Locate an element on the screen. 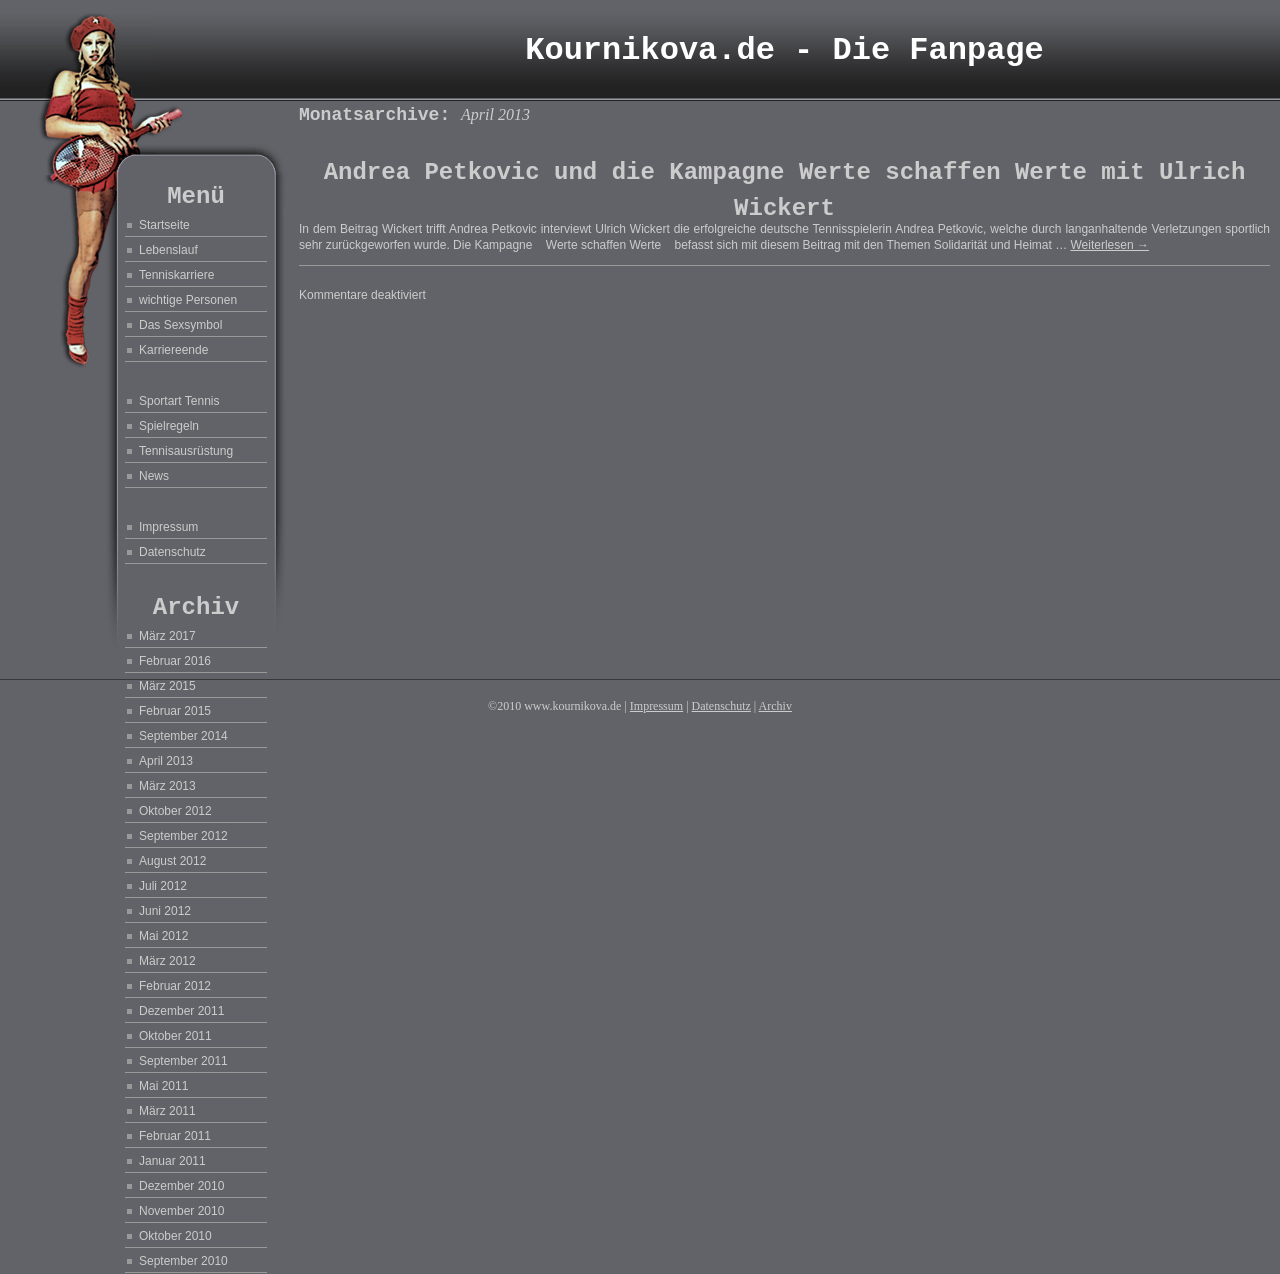 Image resolution: width=1280 pixels, height=1274 pixels. März 2012 is located at coordinates (167, 961).